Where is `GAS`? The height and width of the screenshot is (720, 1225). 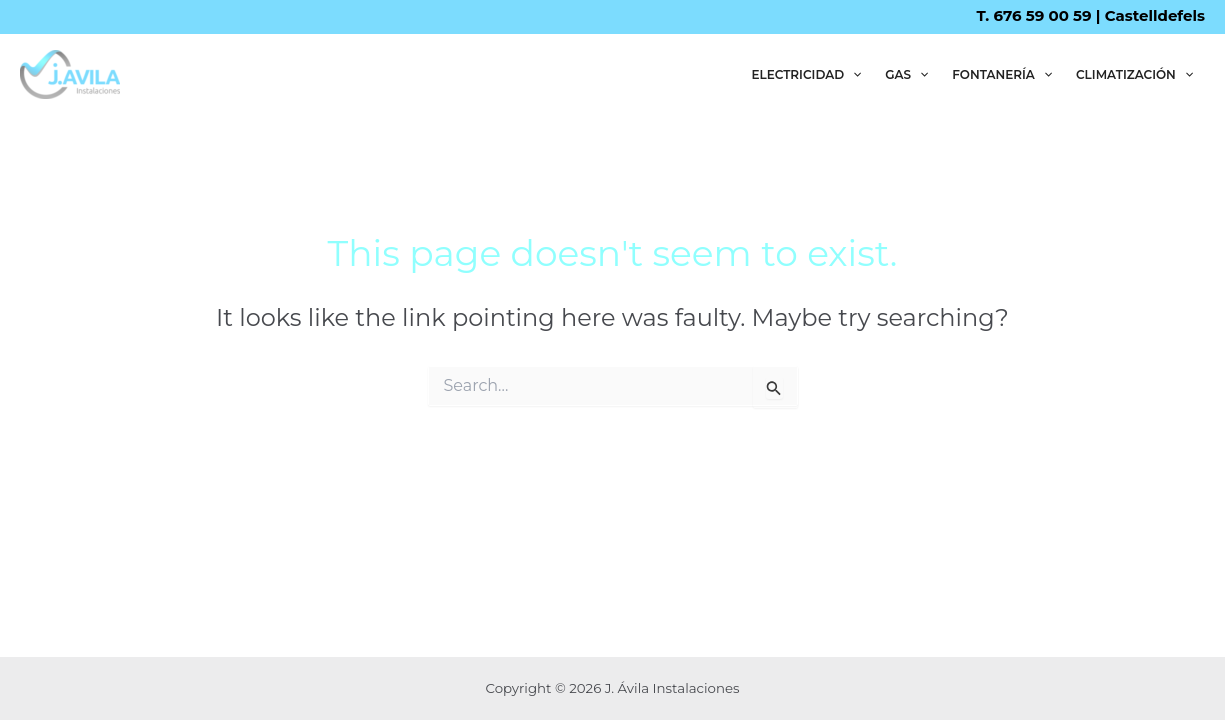 GAS is located at coordinates (906, 75).